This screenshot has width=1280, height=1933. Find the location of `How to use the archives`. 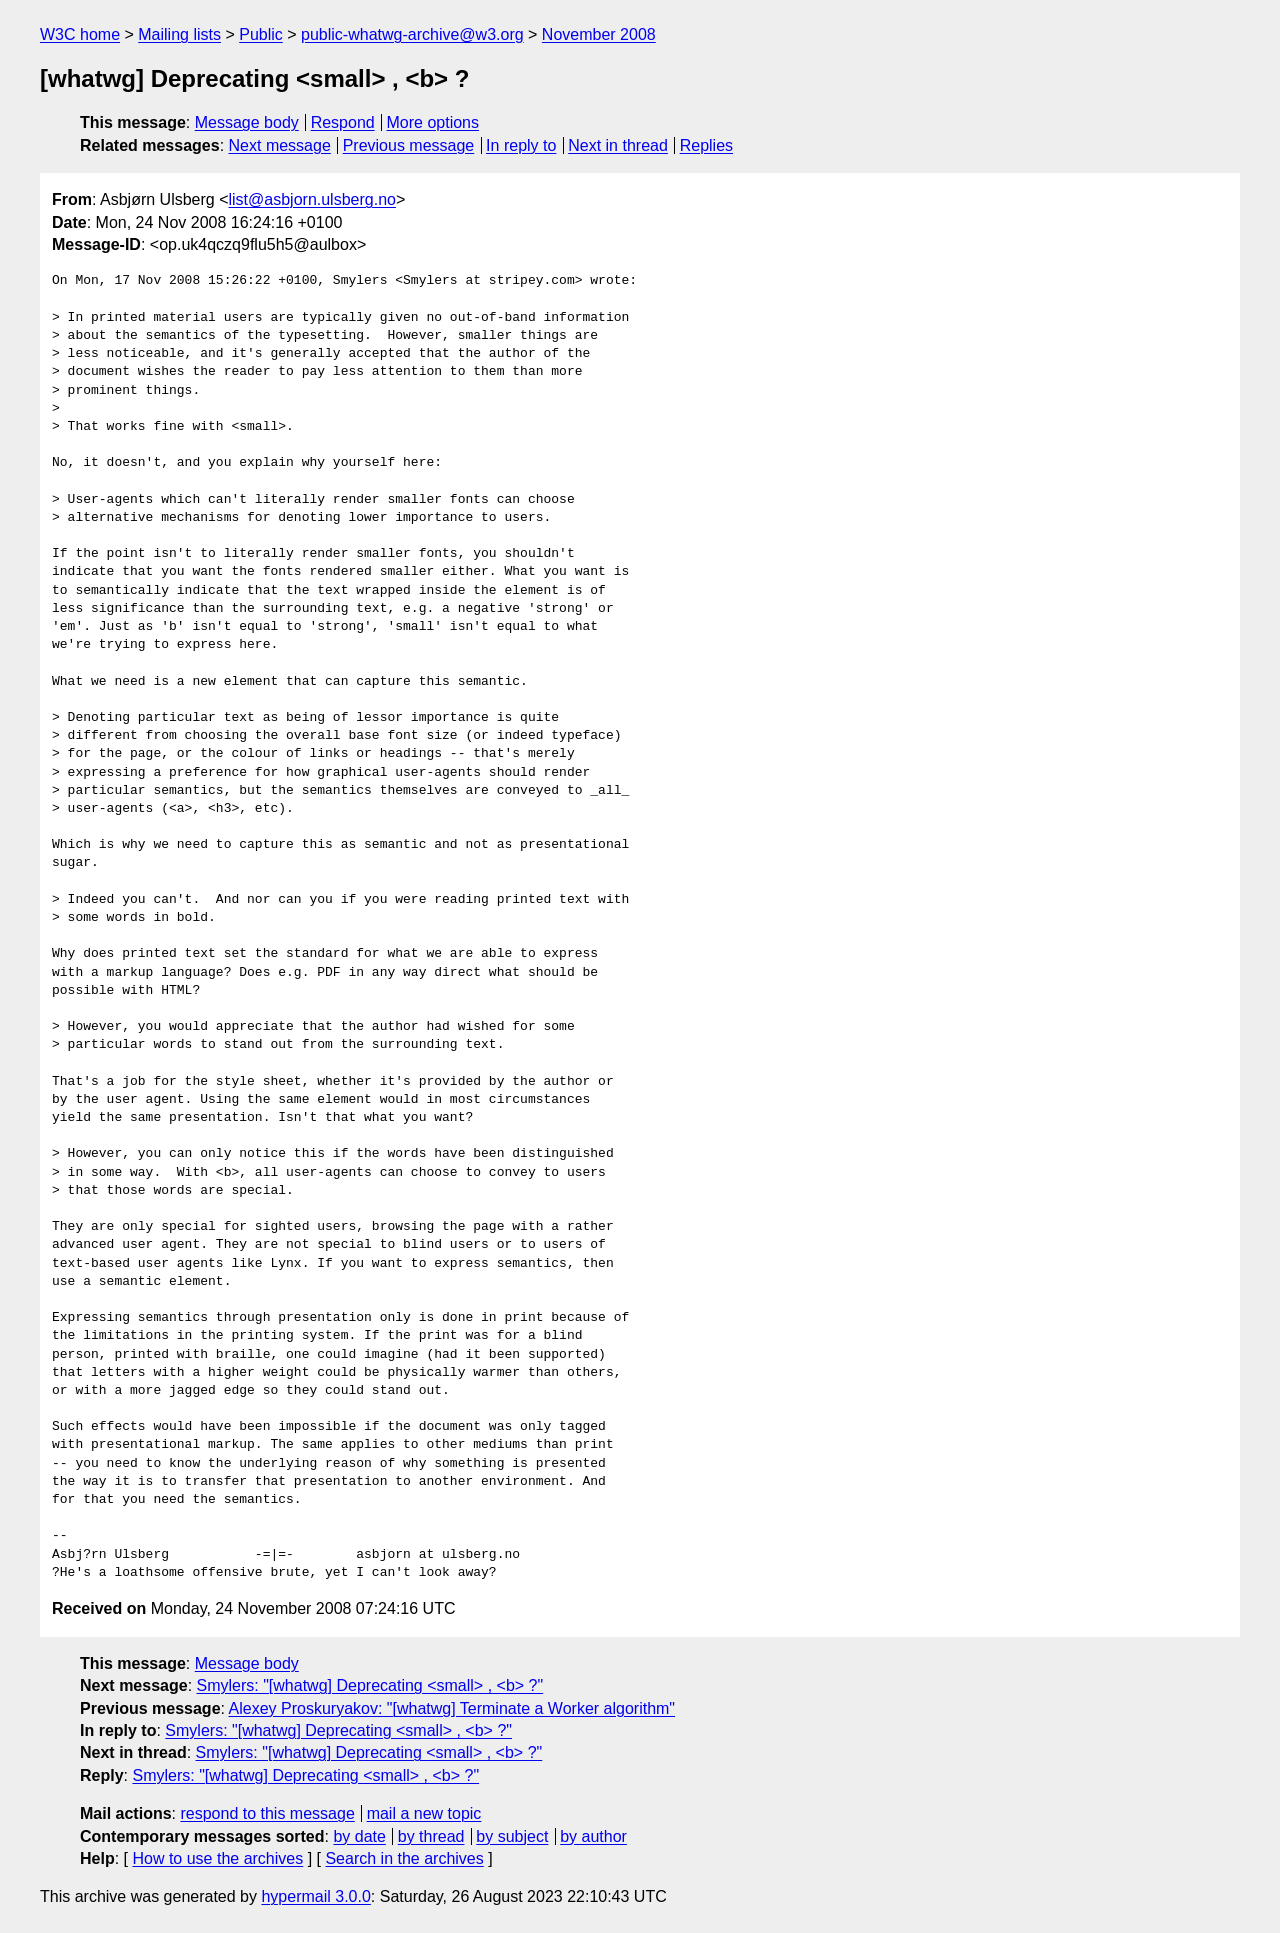

How to use the archives is located at coordinates (217, 1858).